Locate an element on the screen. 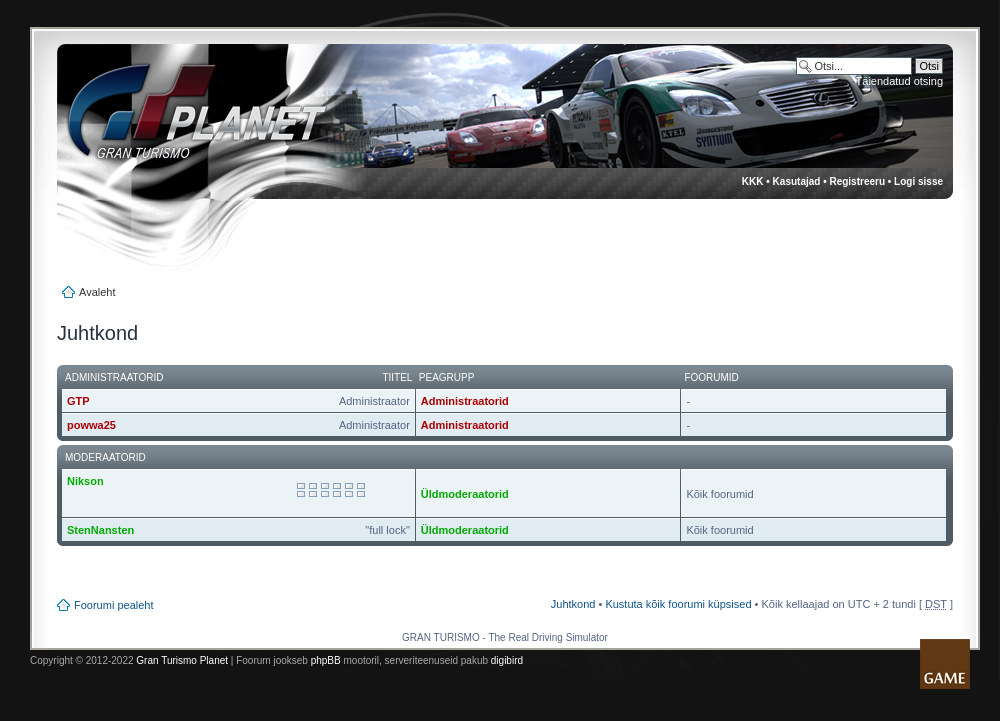 The width and height of the screenshot is (1000, 721). phpBB is located at coordinates (326, 660).